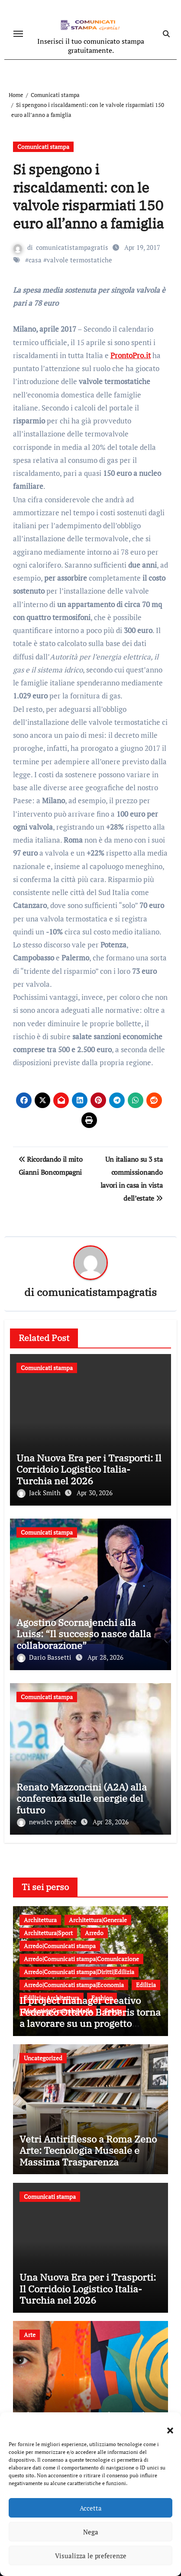  Describe the element at coordinates (91, 2508) in the screenshot. I see `Accetta` at that location.